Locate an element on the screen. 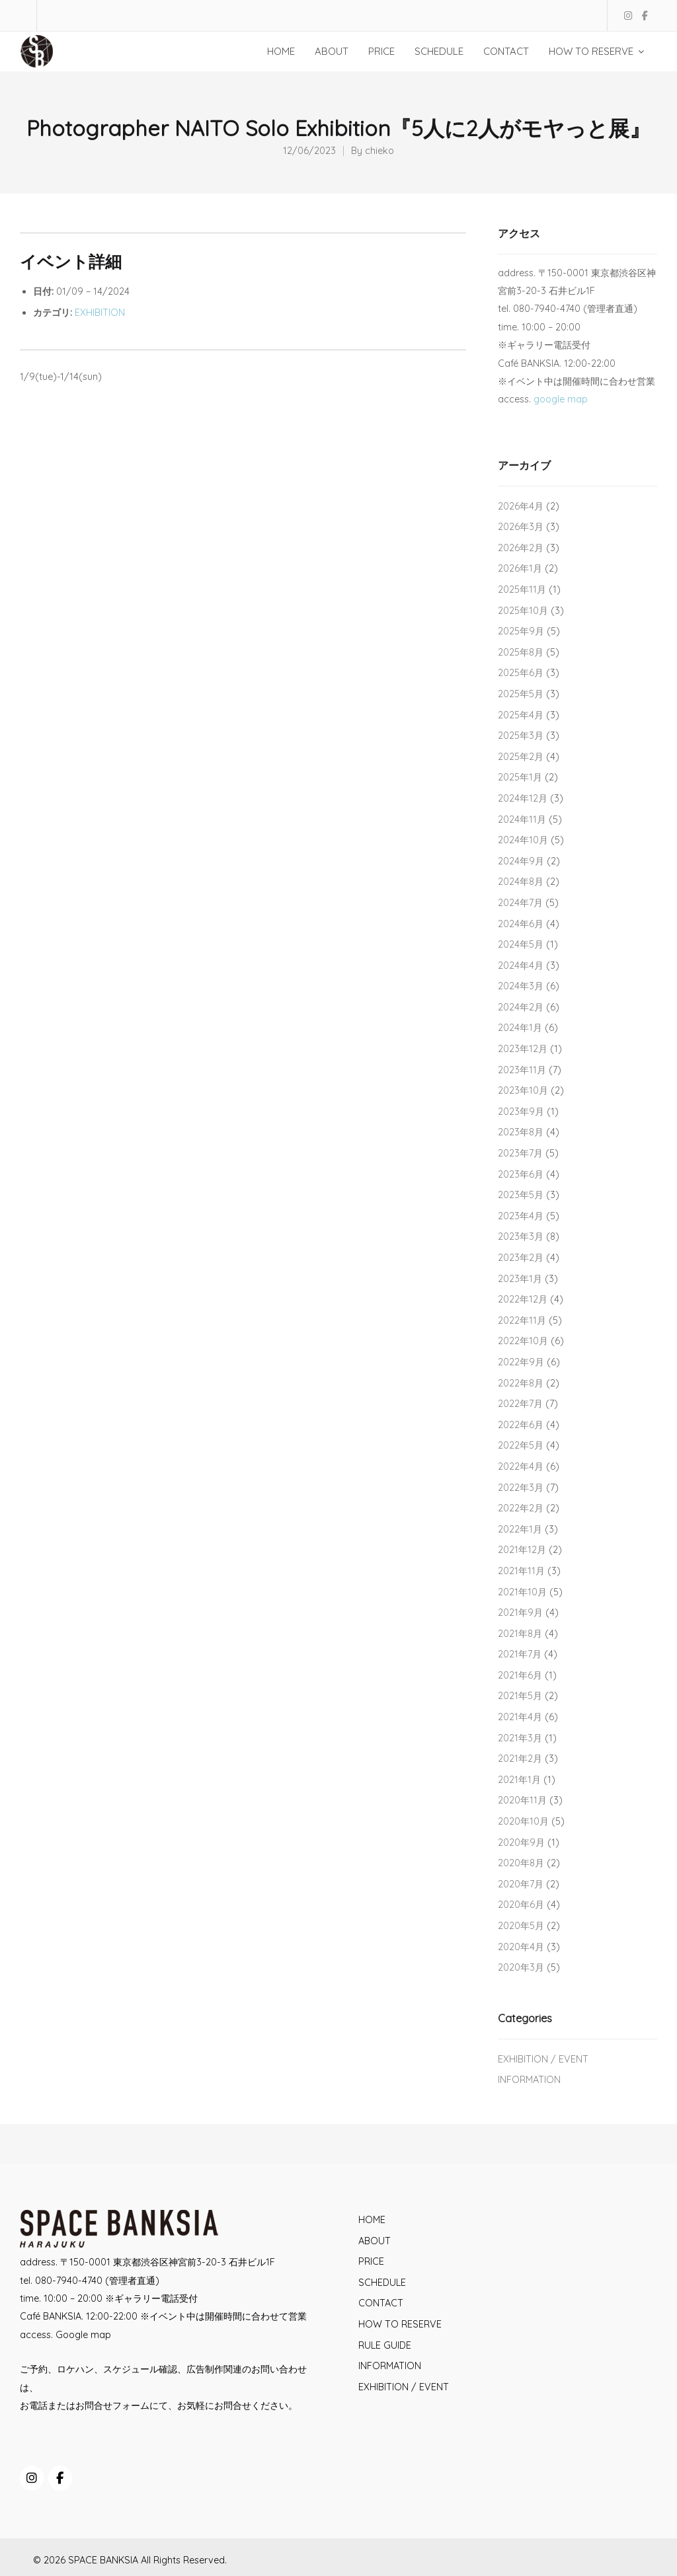 This screenshot has height=2576, width=677. 2022年8月 is located at coordinates (520, 1383).